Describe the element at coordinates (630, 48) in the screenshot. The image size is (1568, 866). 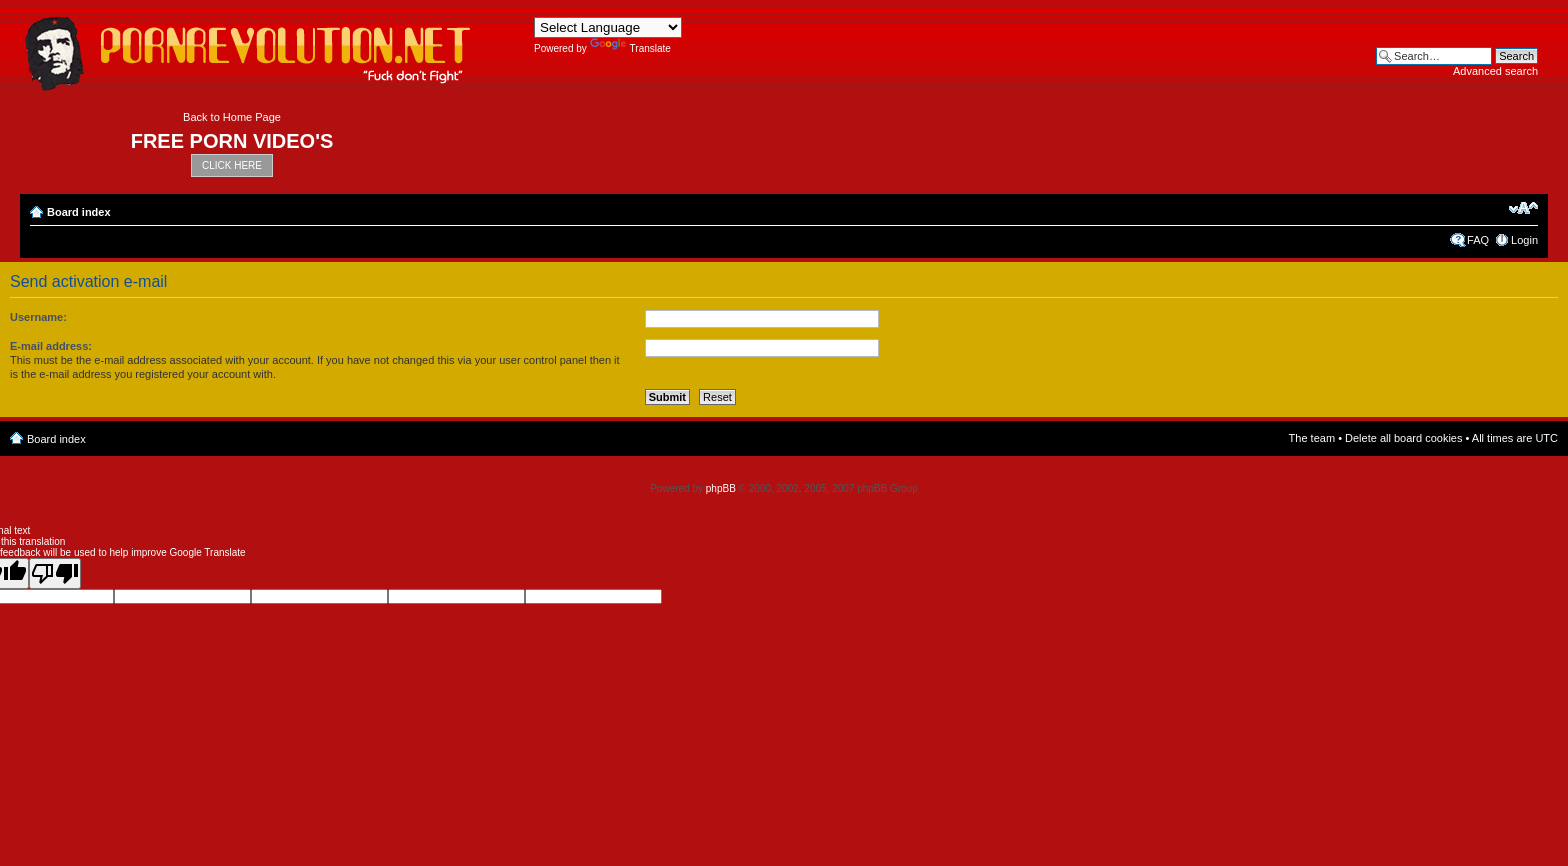
I see `Translate` at that location.